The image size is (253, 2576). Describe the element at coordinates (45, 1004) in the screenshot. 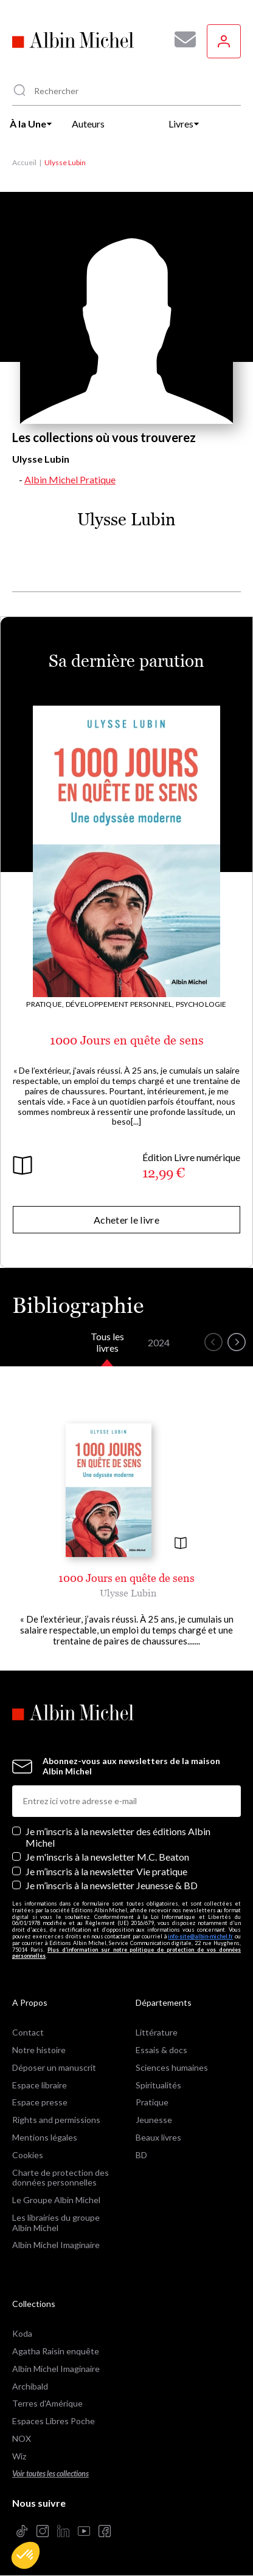

I see `Pratique,` at that location.